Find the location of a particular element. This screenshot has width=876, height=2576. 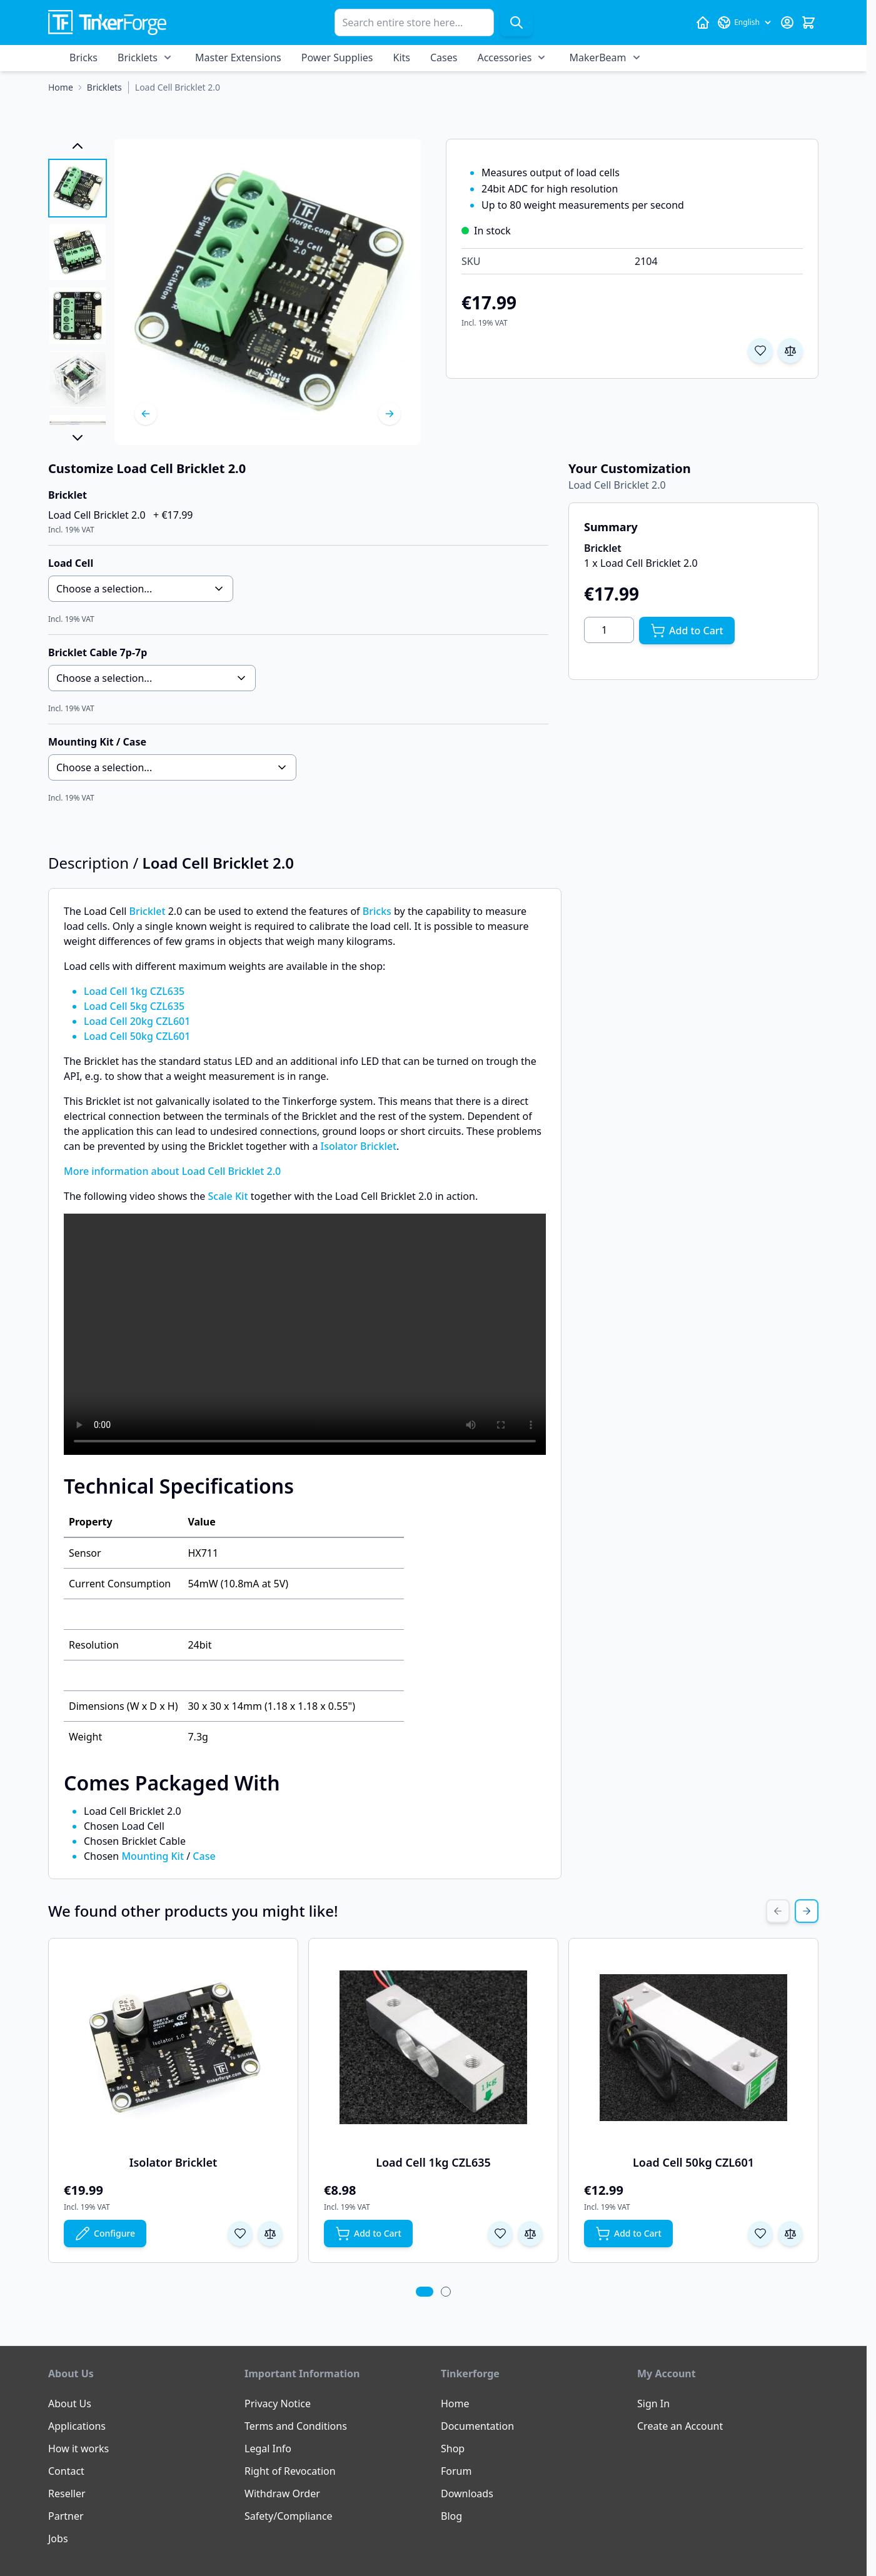

Load Cell is located at coordinates (70, 563).